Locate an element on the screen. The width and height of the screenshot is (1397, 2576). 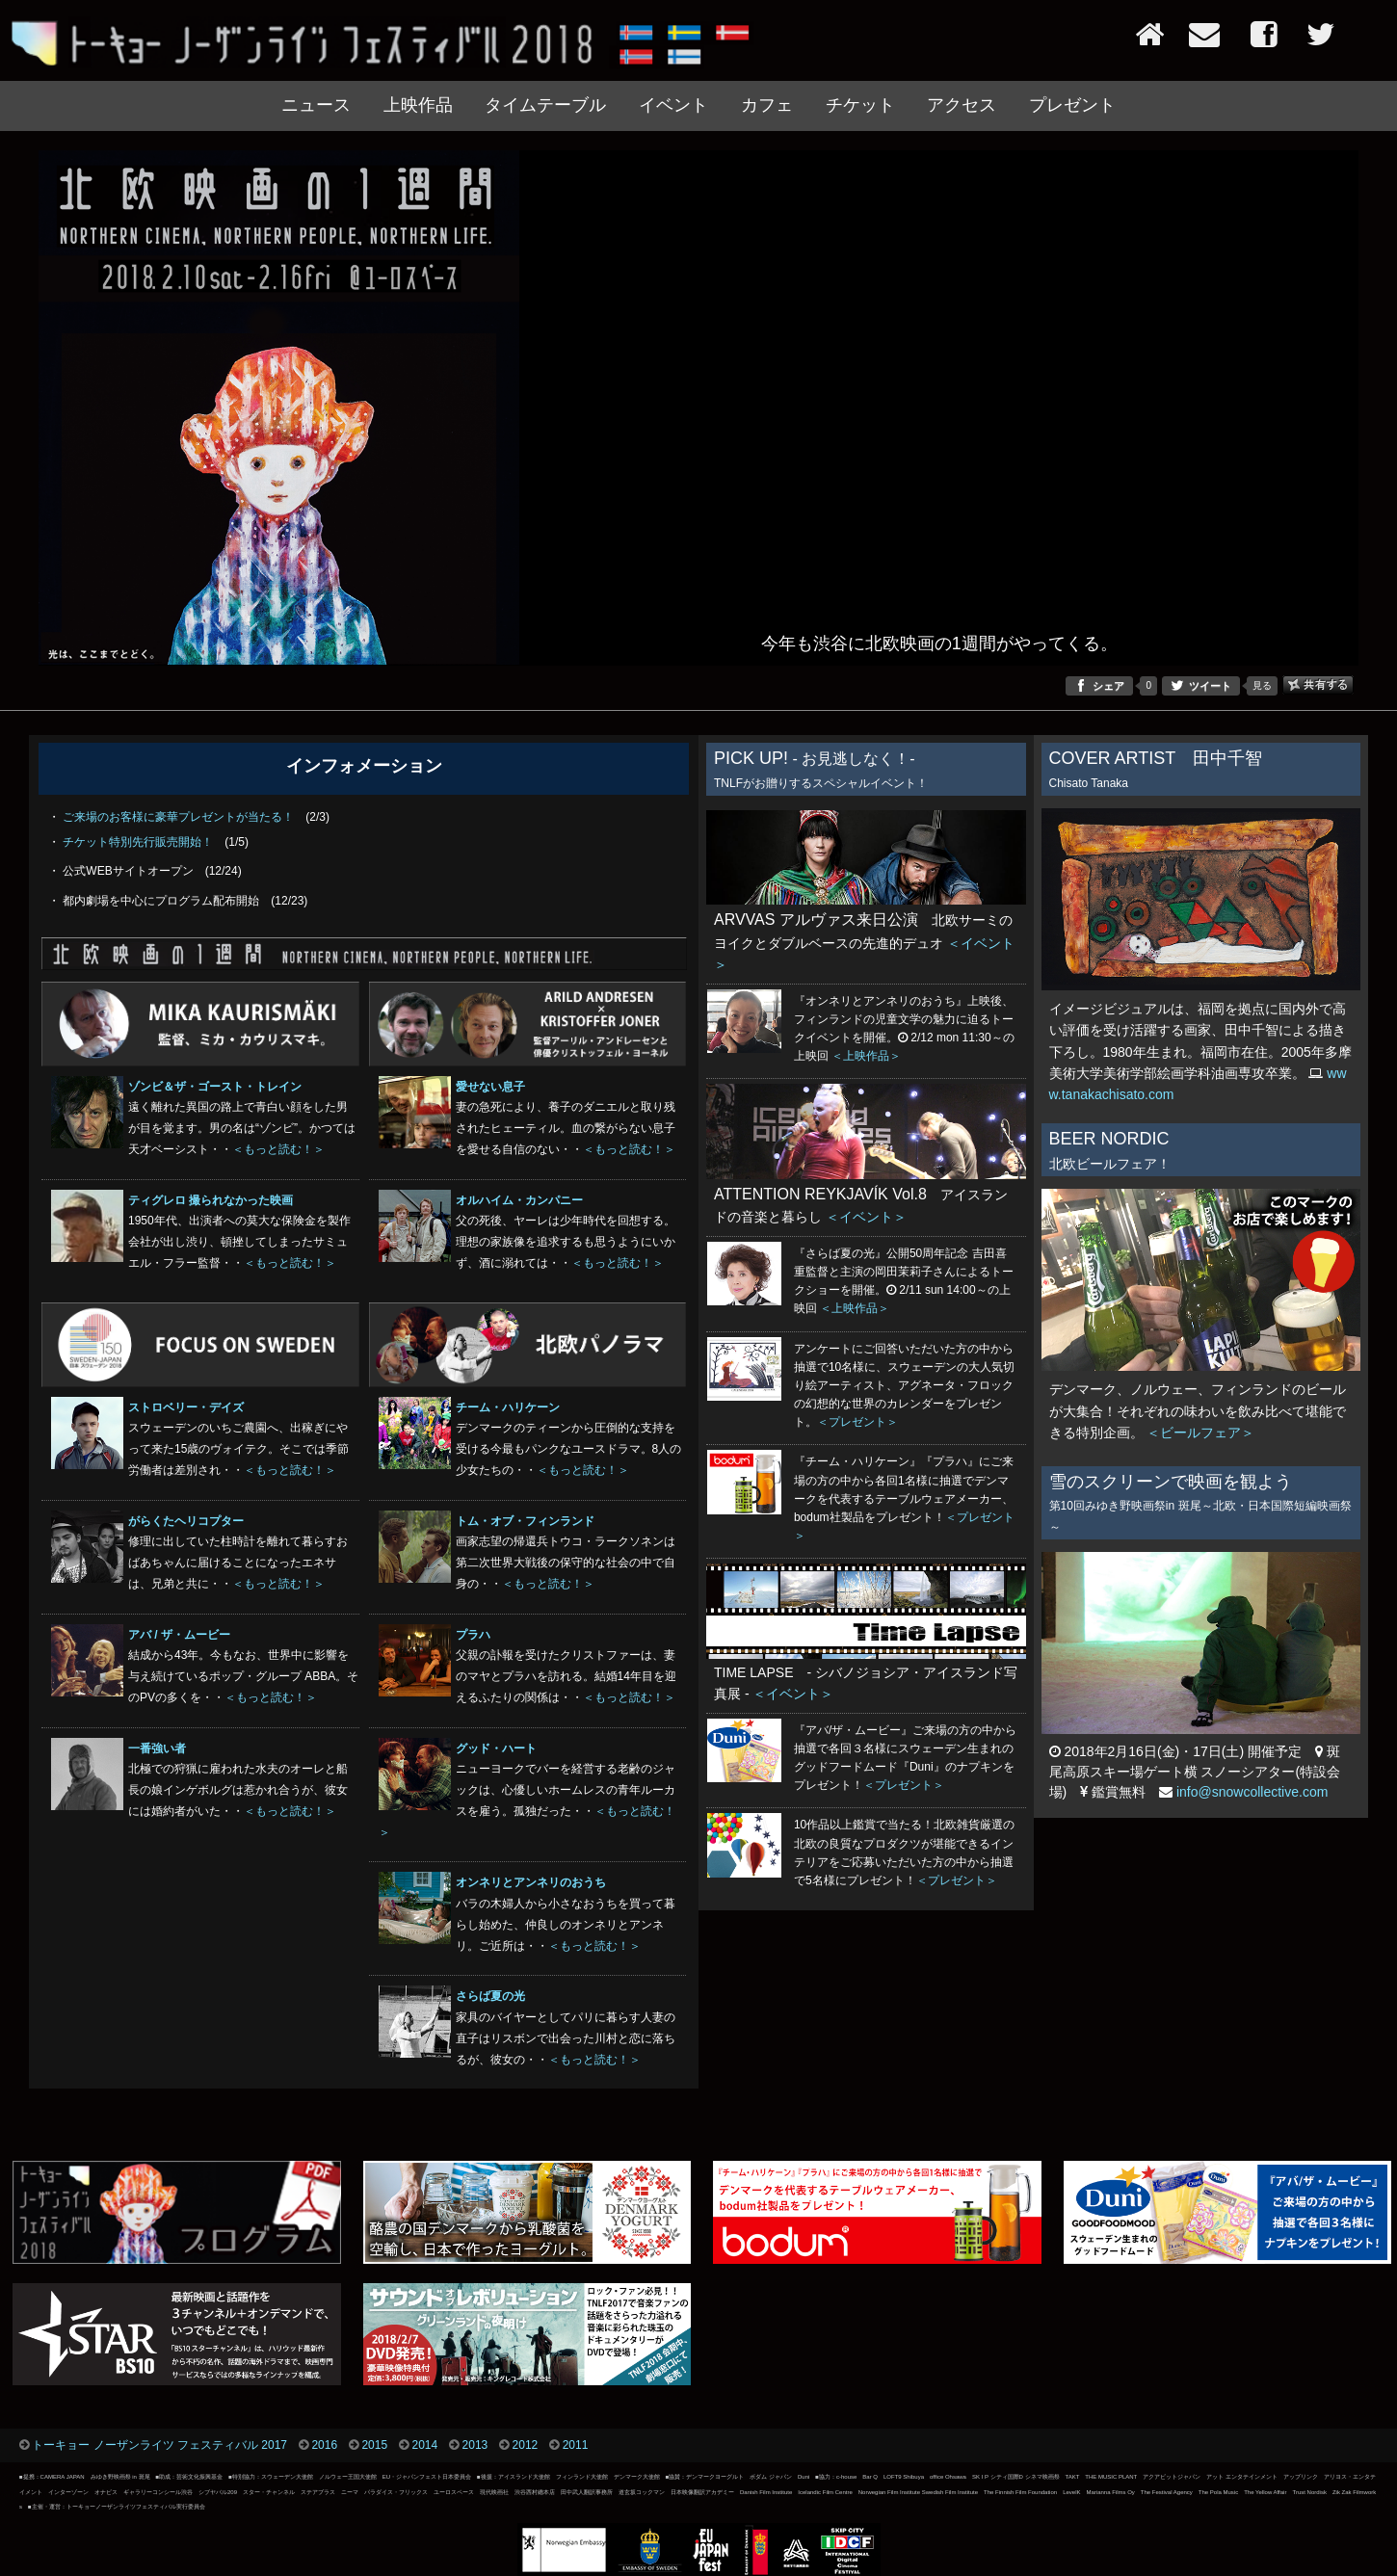
ゾンビ＆ザ・ゴースト・トレイン is located at coordinates (215, 1086).